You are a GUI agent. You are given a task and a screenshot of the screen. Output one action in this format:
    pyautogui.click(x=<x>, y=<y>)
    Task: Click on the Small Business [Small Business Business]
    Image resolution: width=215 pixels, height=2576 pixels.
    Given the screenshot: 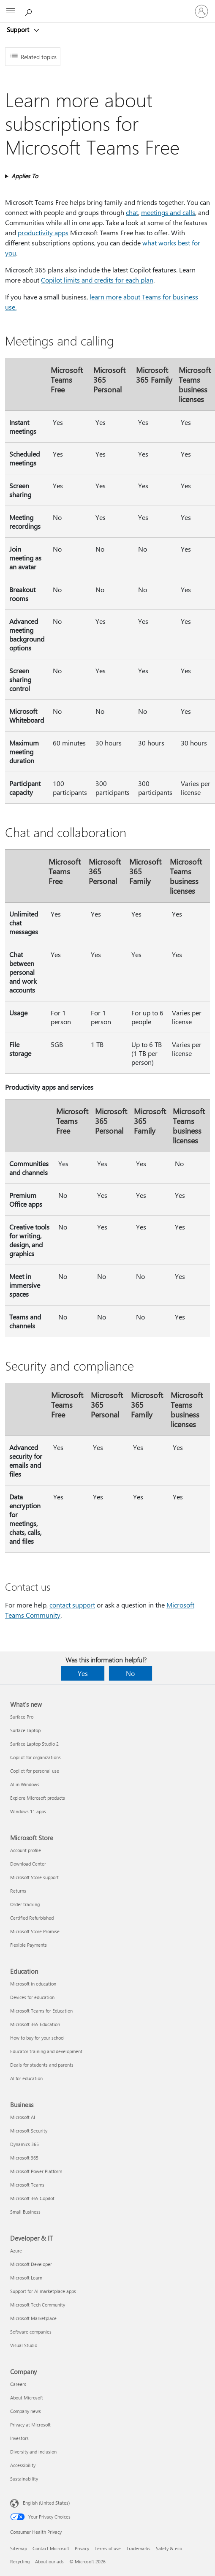 What is the action you would take?
    pyautogui.click(x=25, y=2212)
    